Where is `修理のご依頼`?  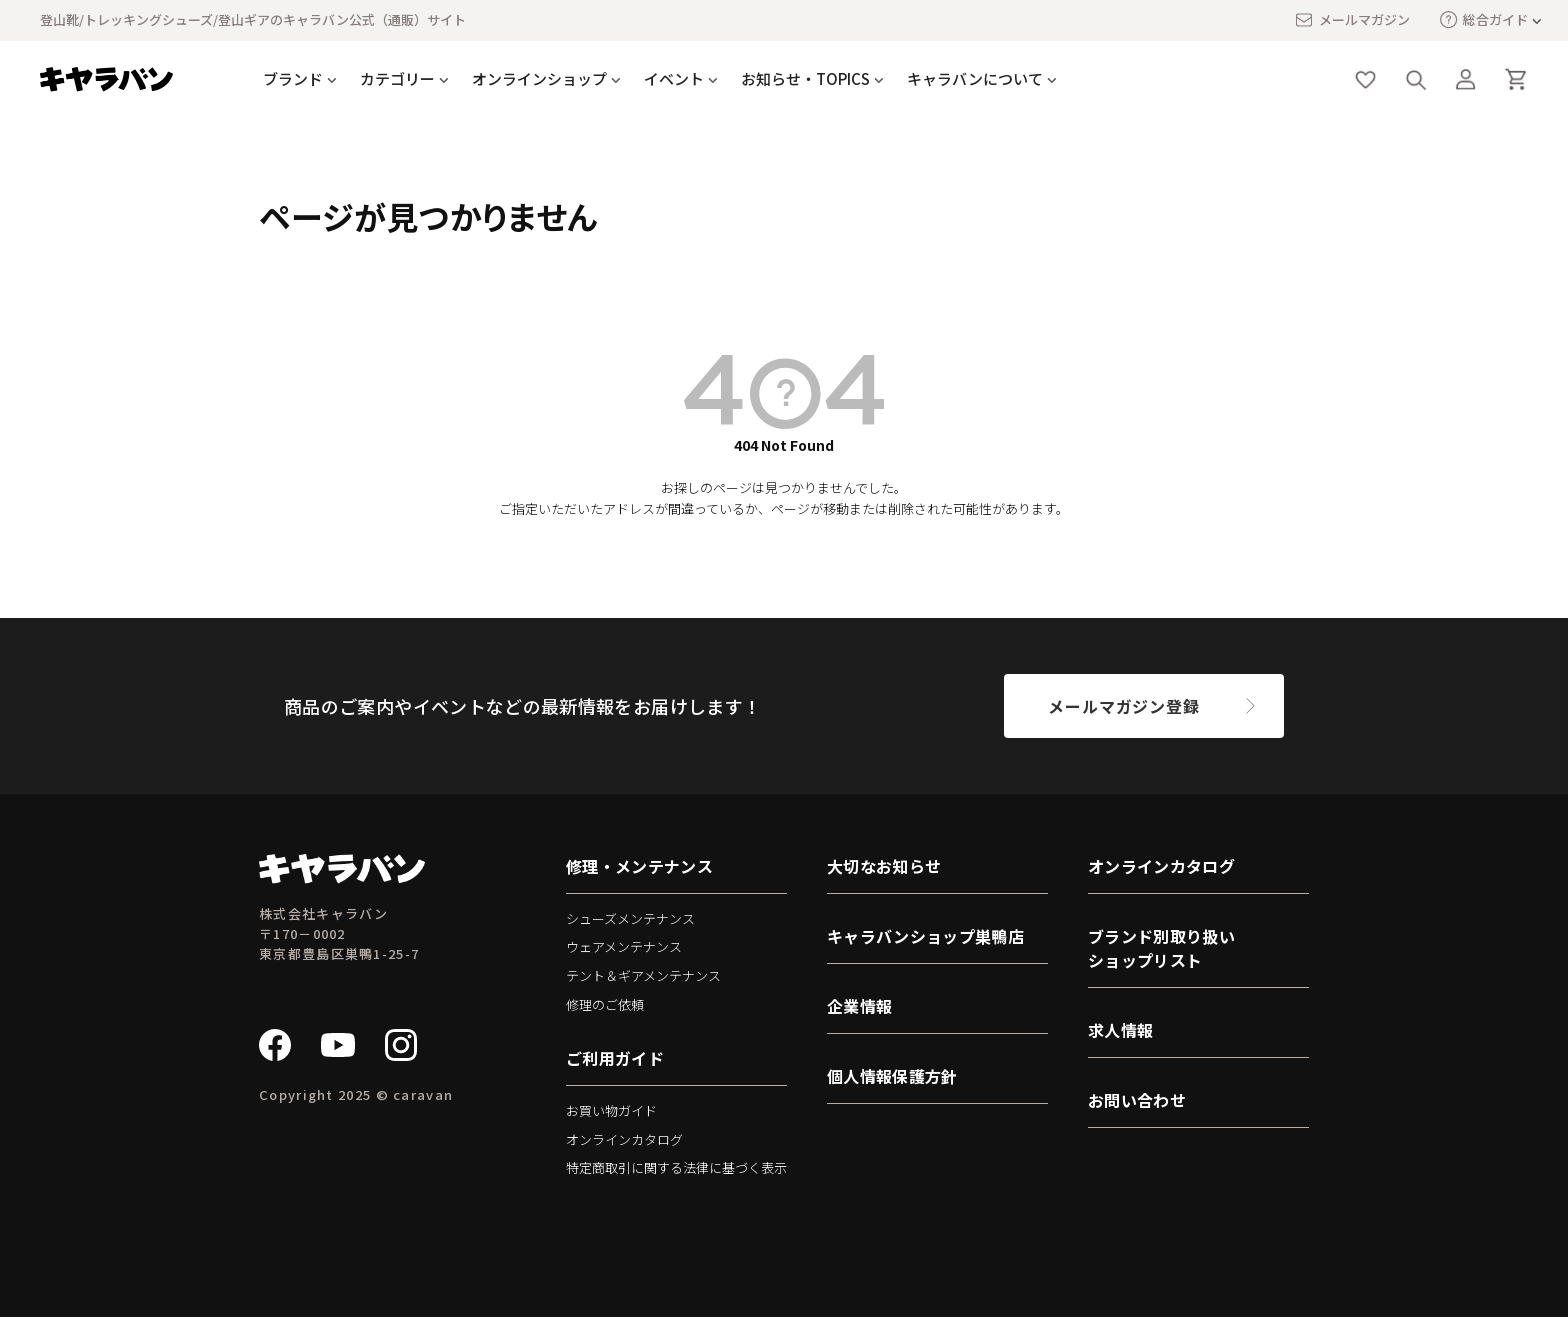 修理のご依頼 is located at coordinates (605, 1004).